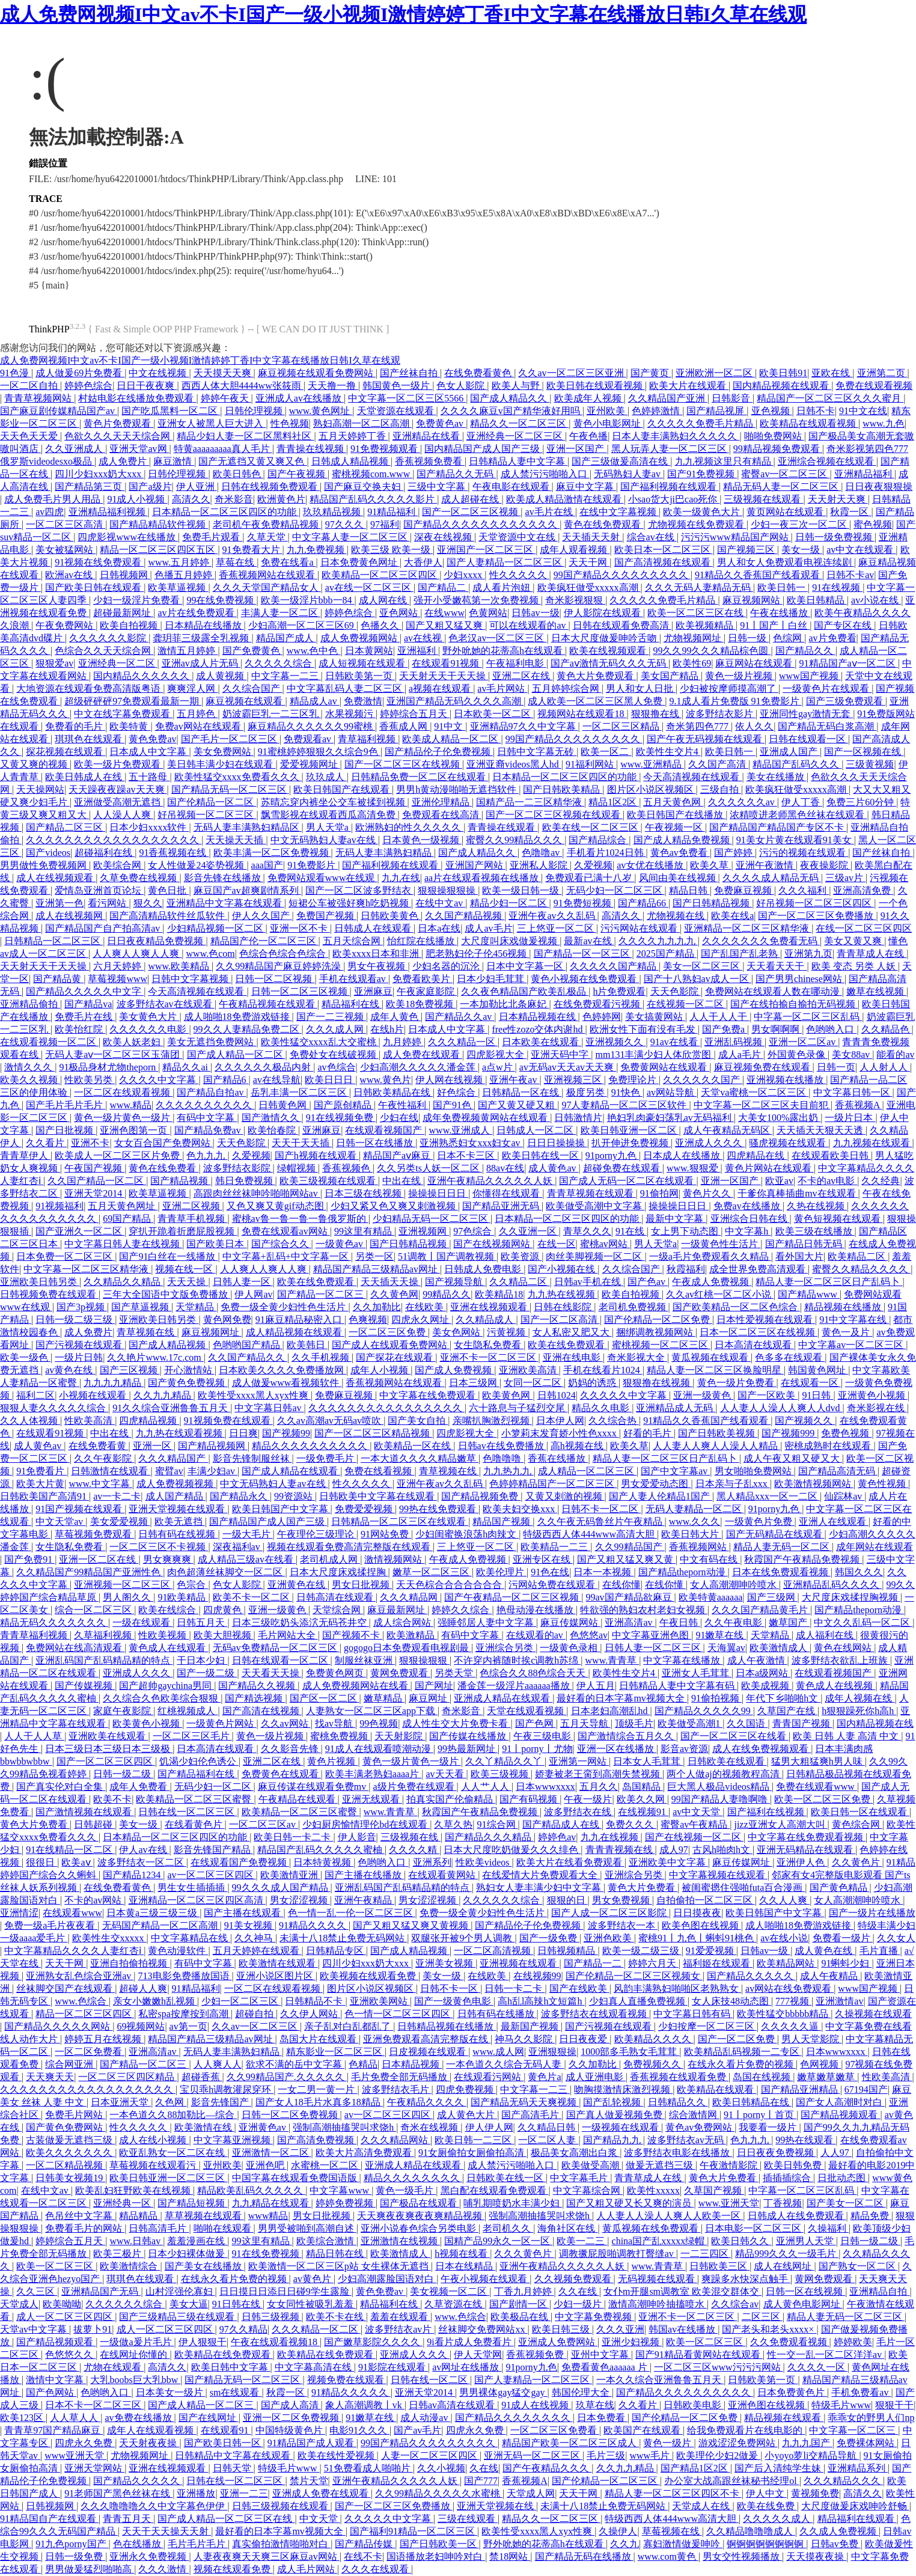 This screenshot has height=2576, width=916. What do you see at coordinates (457, 1092) in the screenshot?
I see `好色综合` at bounding box center [457, 1092].